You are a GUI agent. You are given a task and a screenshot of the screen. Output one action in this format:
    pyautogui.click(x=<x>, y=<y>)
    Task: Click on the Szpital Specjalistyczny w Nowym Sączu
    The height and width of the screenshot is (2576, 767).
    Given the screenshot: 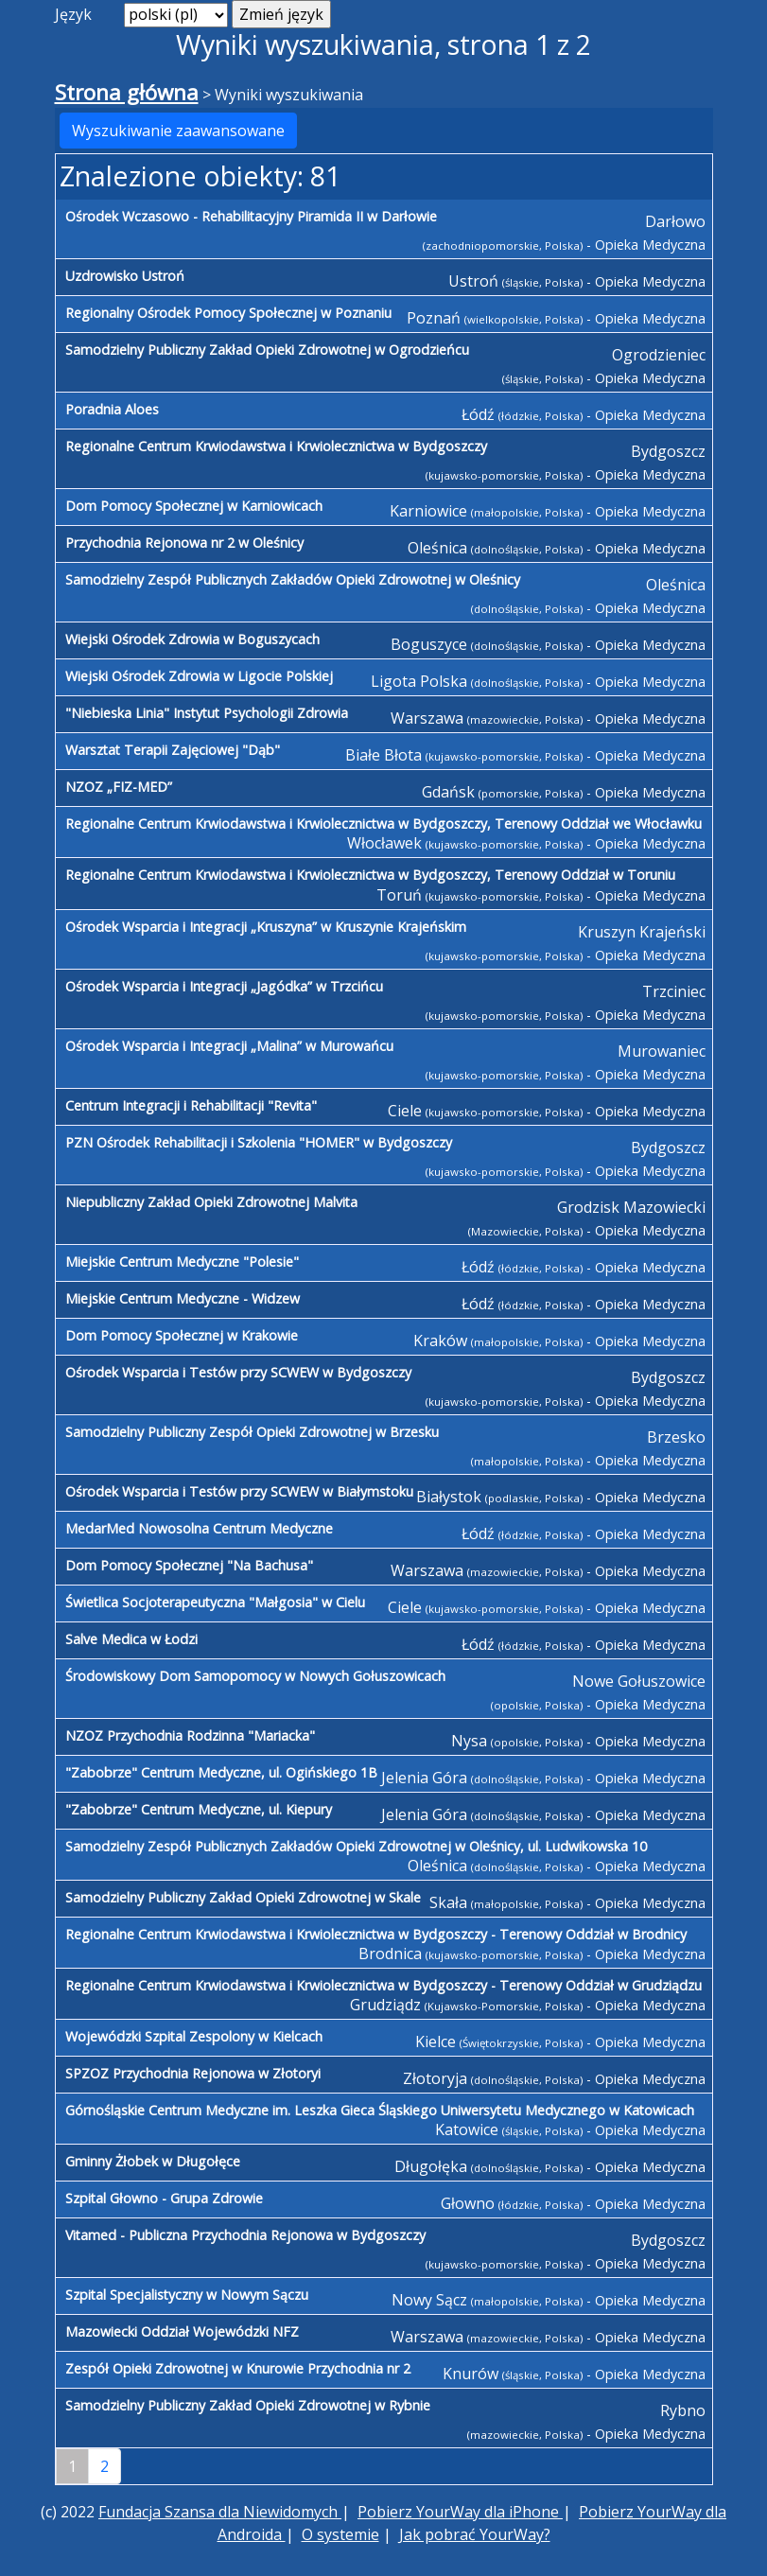 What is the action you would take?
    pyautogui.click(x=186, y=2295)
    